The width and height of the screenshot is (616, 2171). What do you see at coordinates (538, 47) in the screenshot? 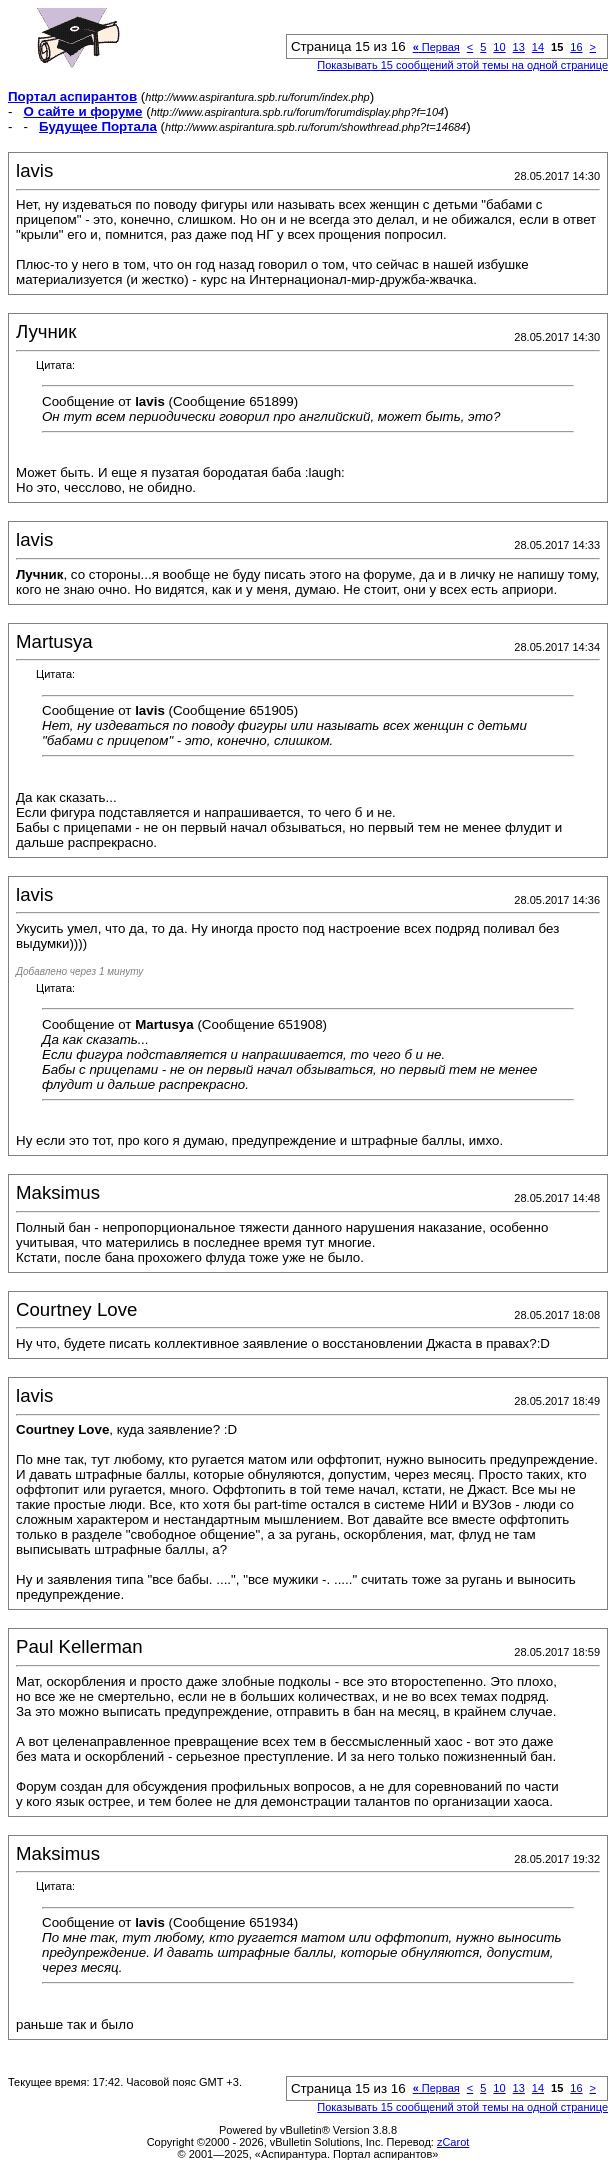
I see `14` at bounding box center [538, 47].